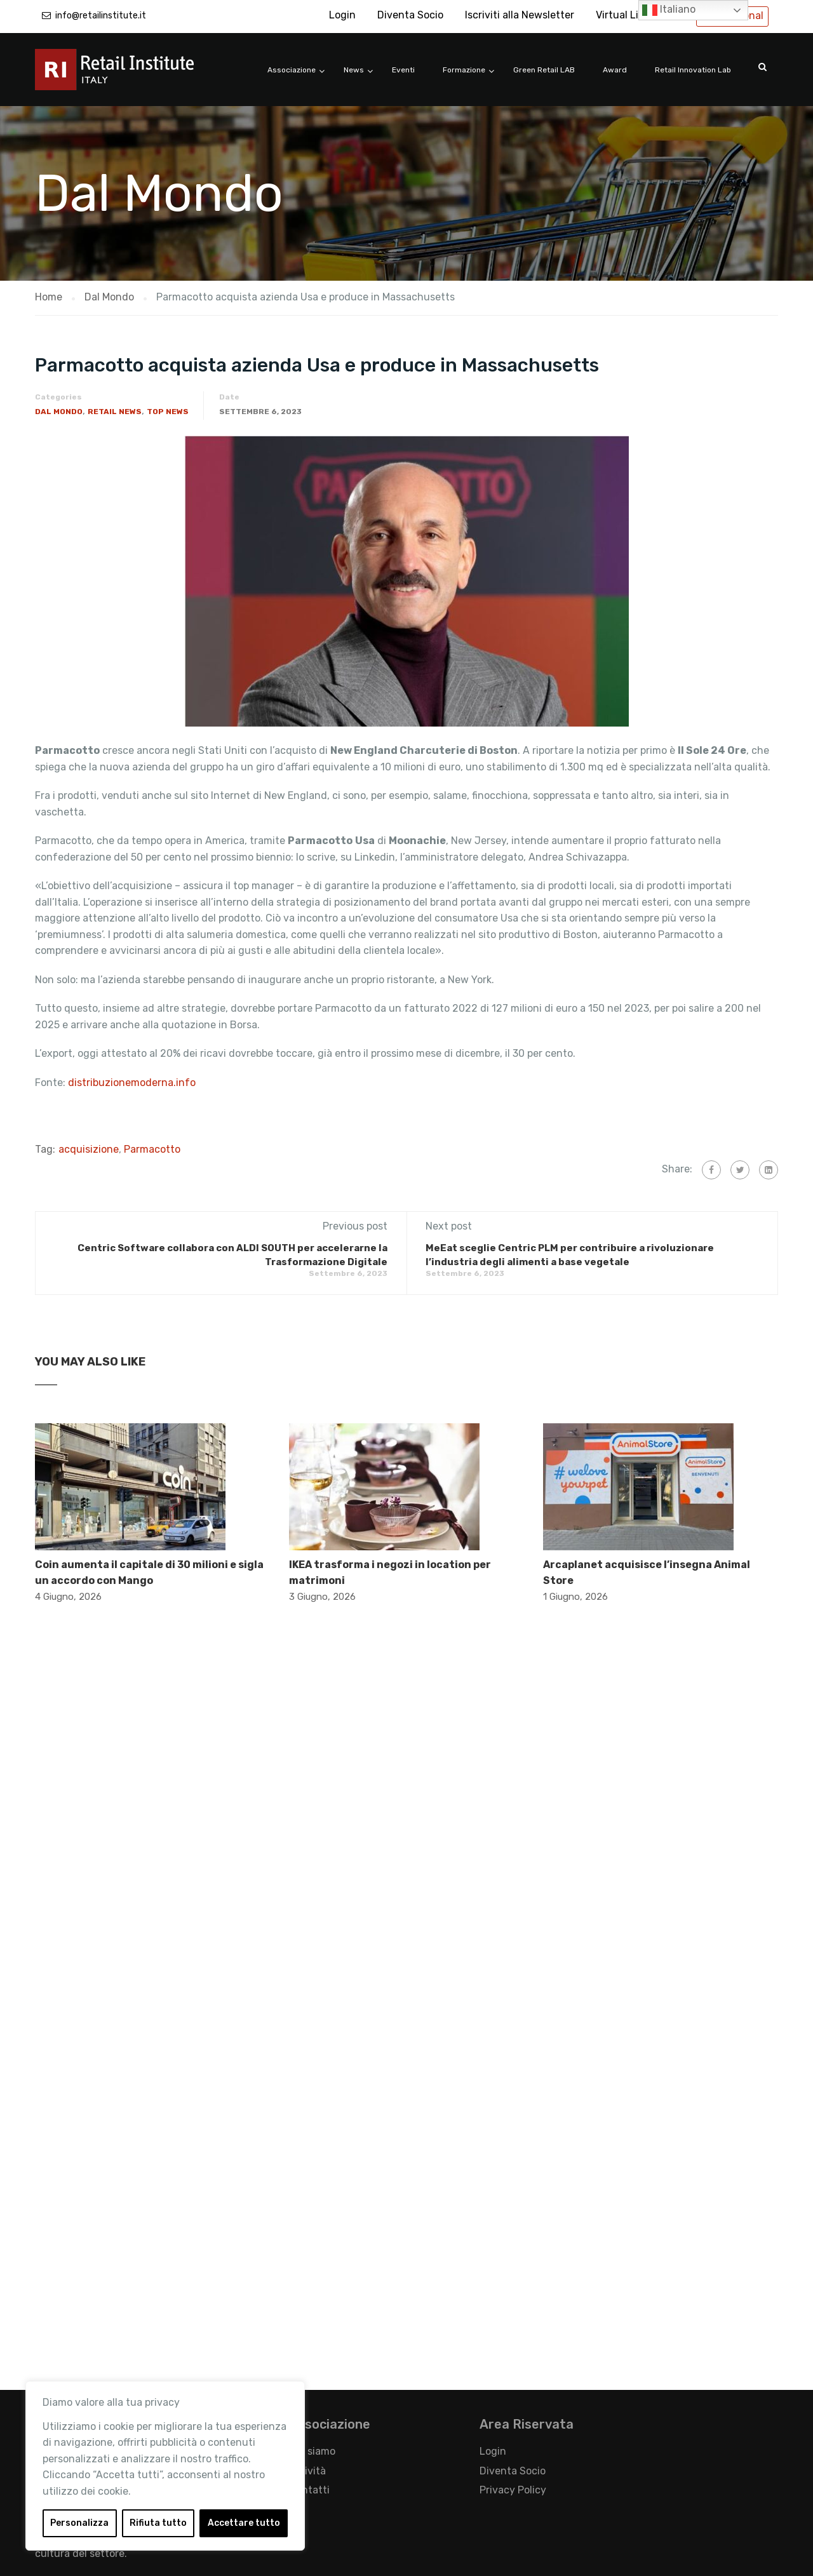  What do you see at coordinates (79, 2523) in the screenshot?
I see `Personalizza` at bounding box center [79, 2523].